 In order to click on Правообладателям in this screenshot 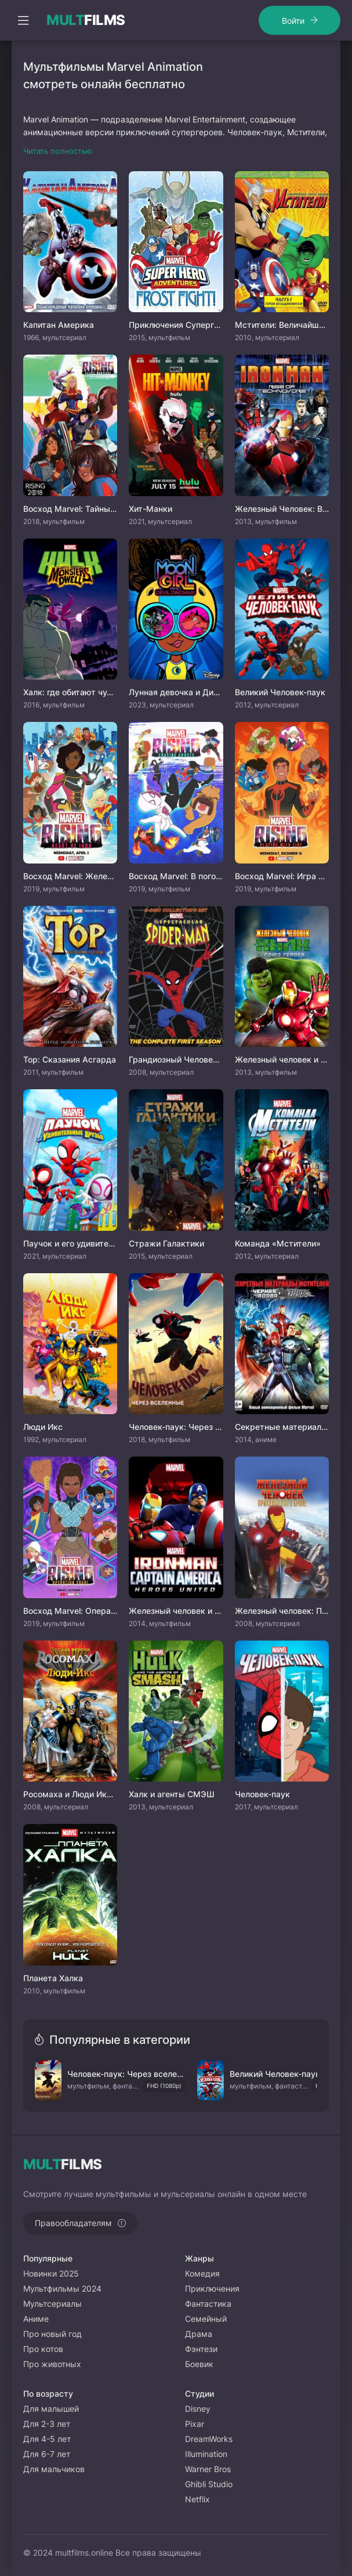, I will do `click(73, 2223)`.